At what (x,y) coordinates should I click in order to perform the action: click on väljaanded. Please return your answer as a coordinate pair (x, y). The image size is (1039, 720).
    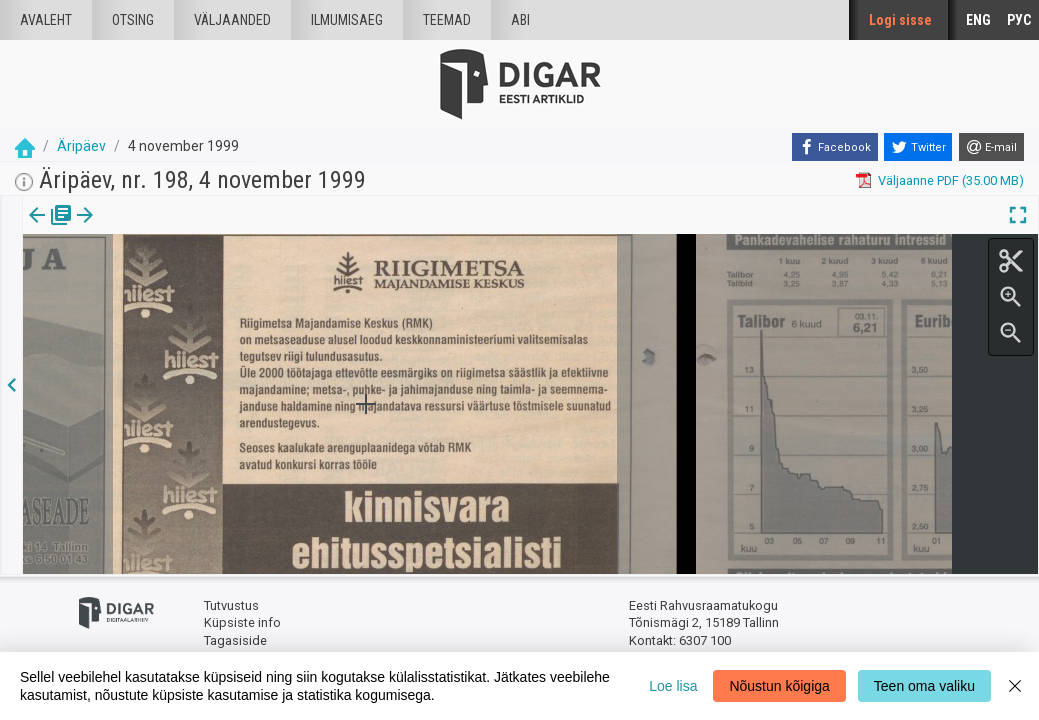
    Looking at the image, I should click on (232, 20).